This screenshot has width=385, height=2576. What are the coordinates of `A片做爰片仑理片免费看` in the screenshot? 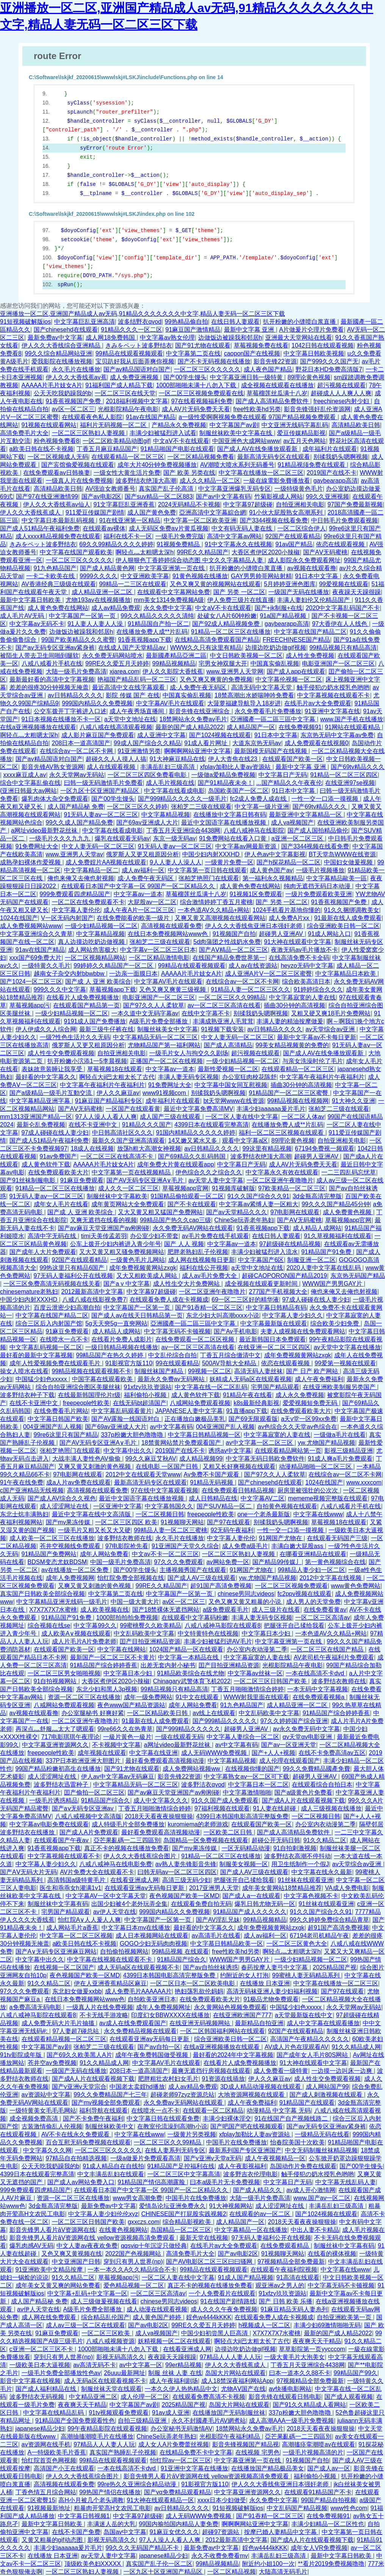 It's located at (311, 329).